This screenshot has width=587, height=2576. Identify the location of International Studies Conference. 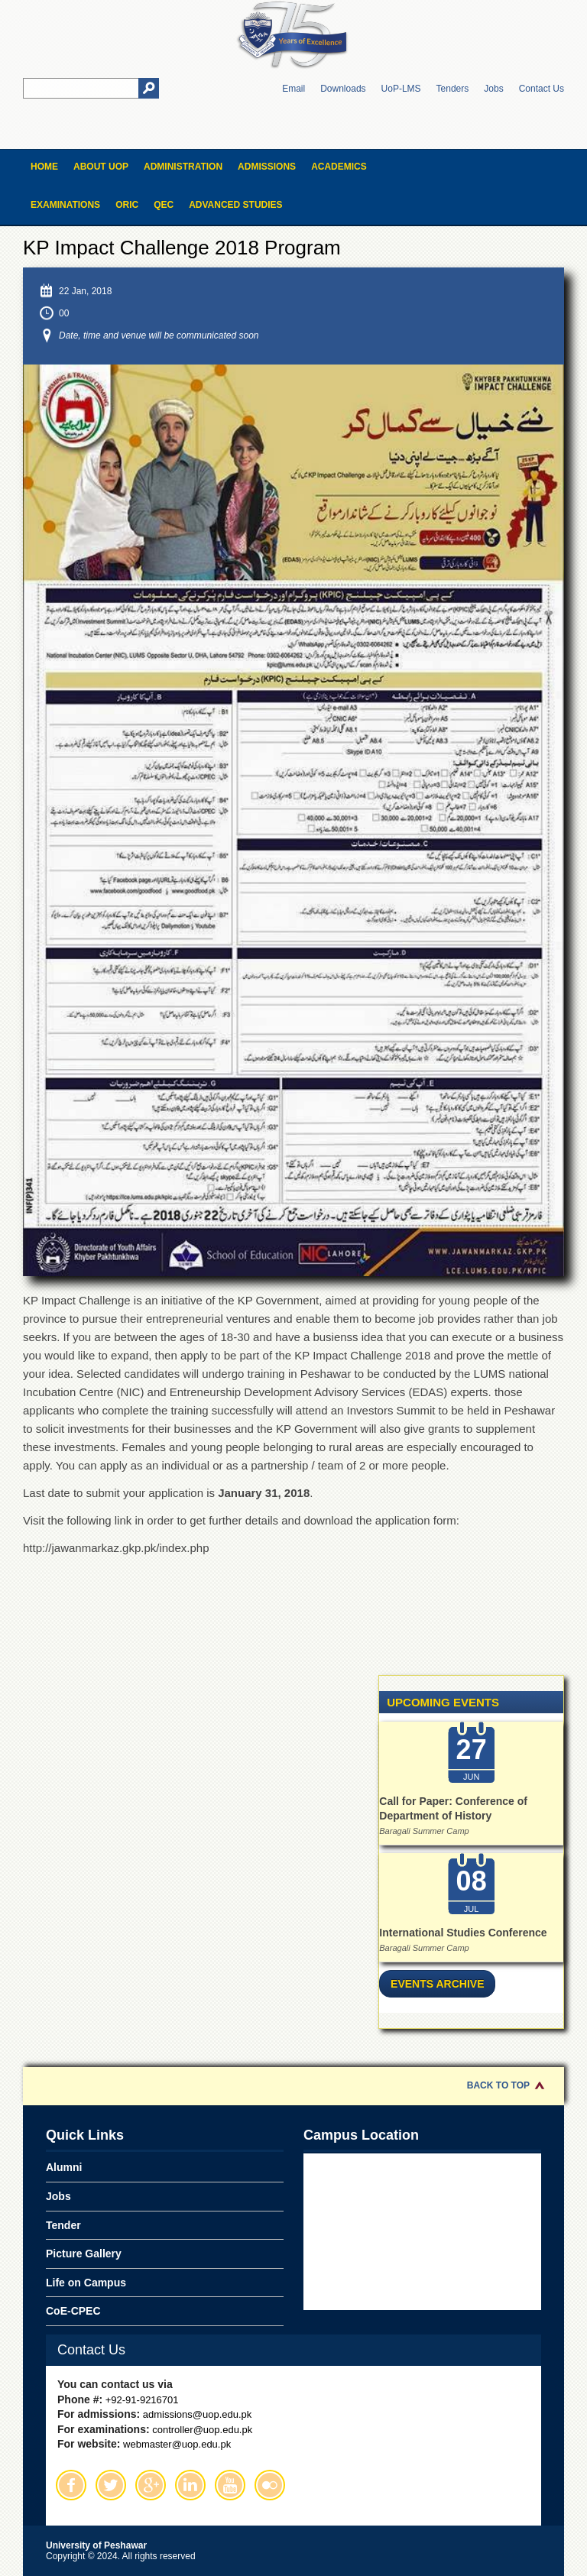
(462, 1932).